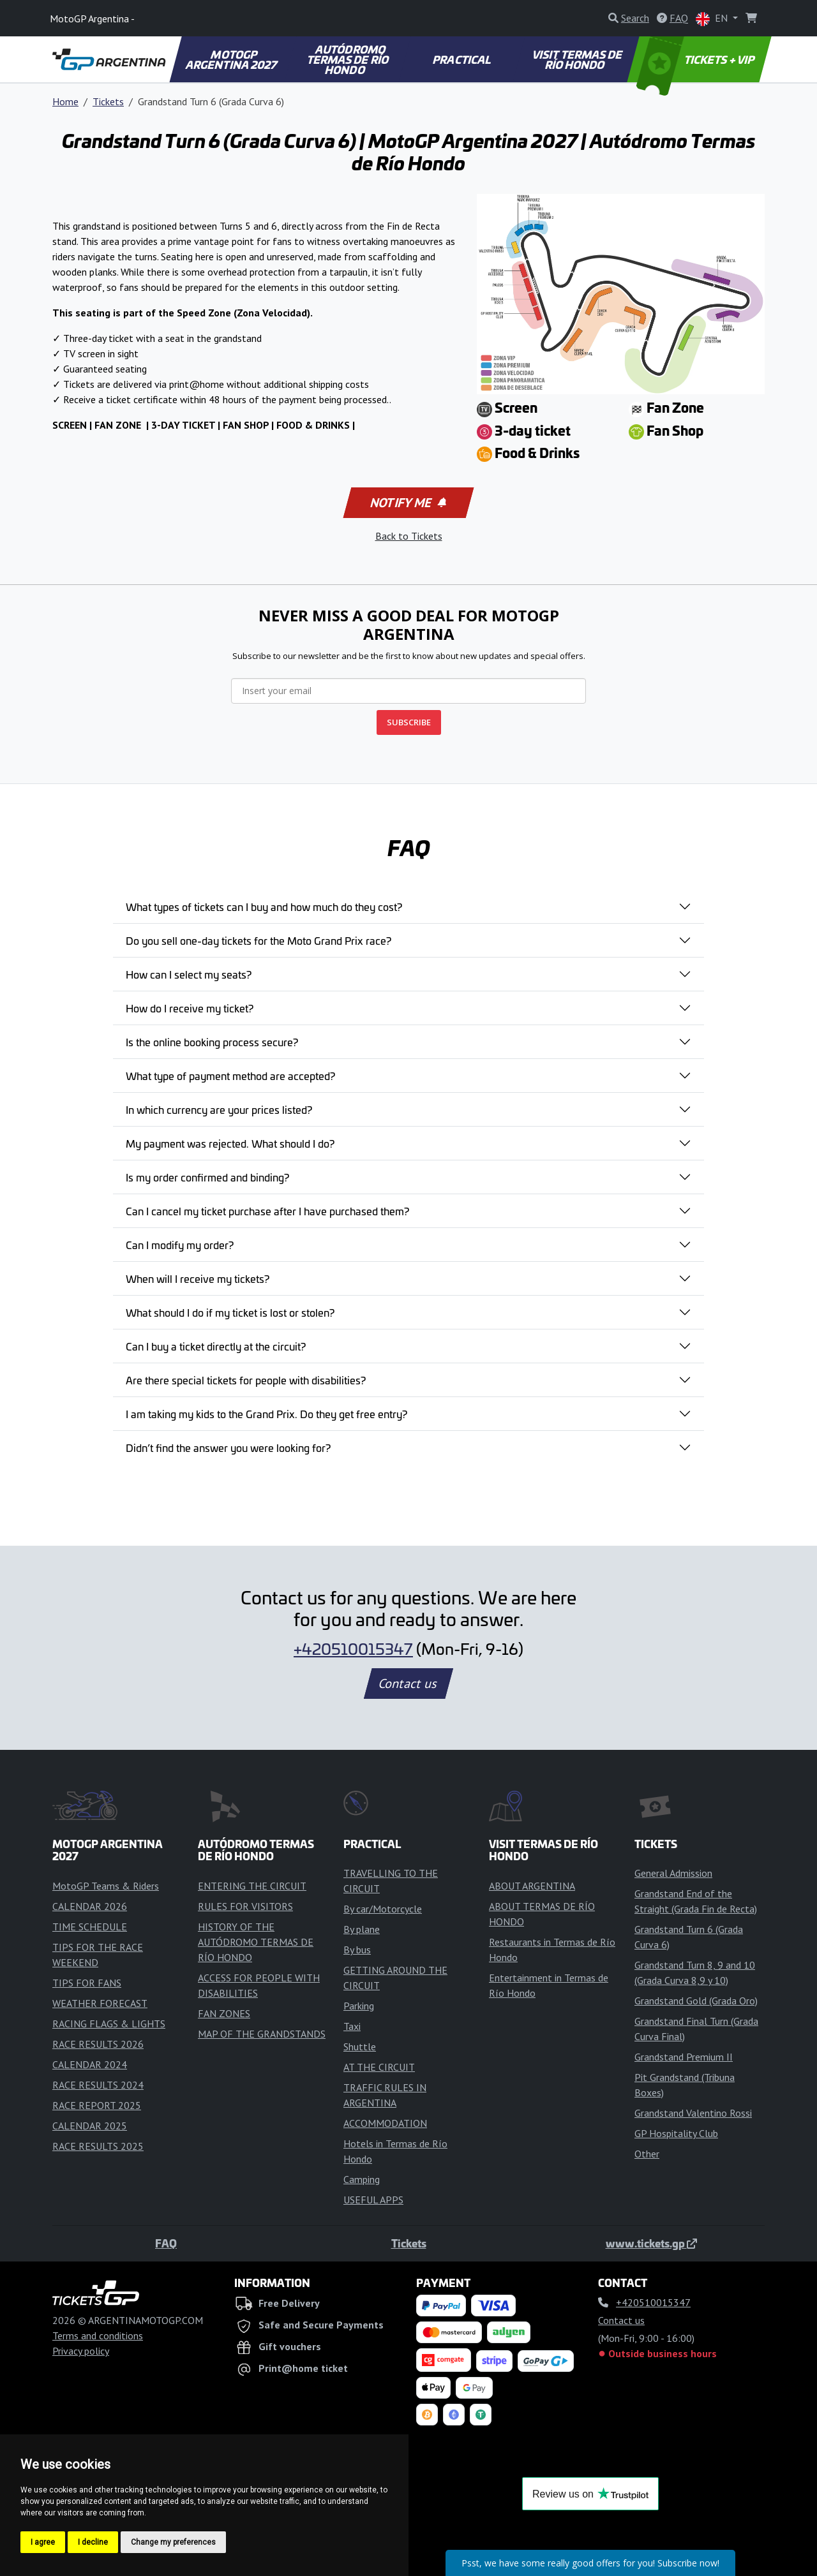 Image resolution: width=817 pixels, height=2576 pixels. I want to click on RULES FOR VISITORS, so click(245, 1906).